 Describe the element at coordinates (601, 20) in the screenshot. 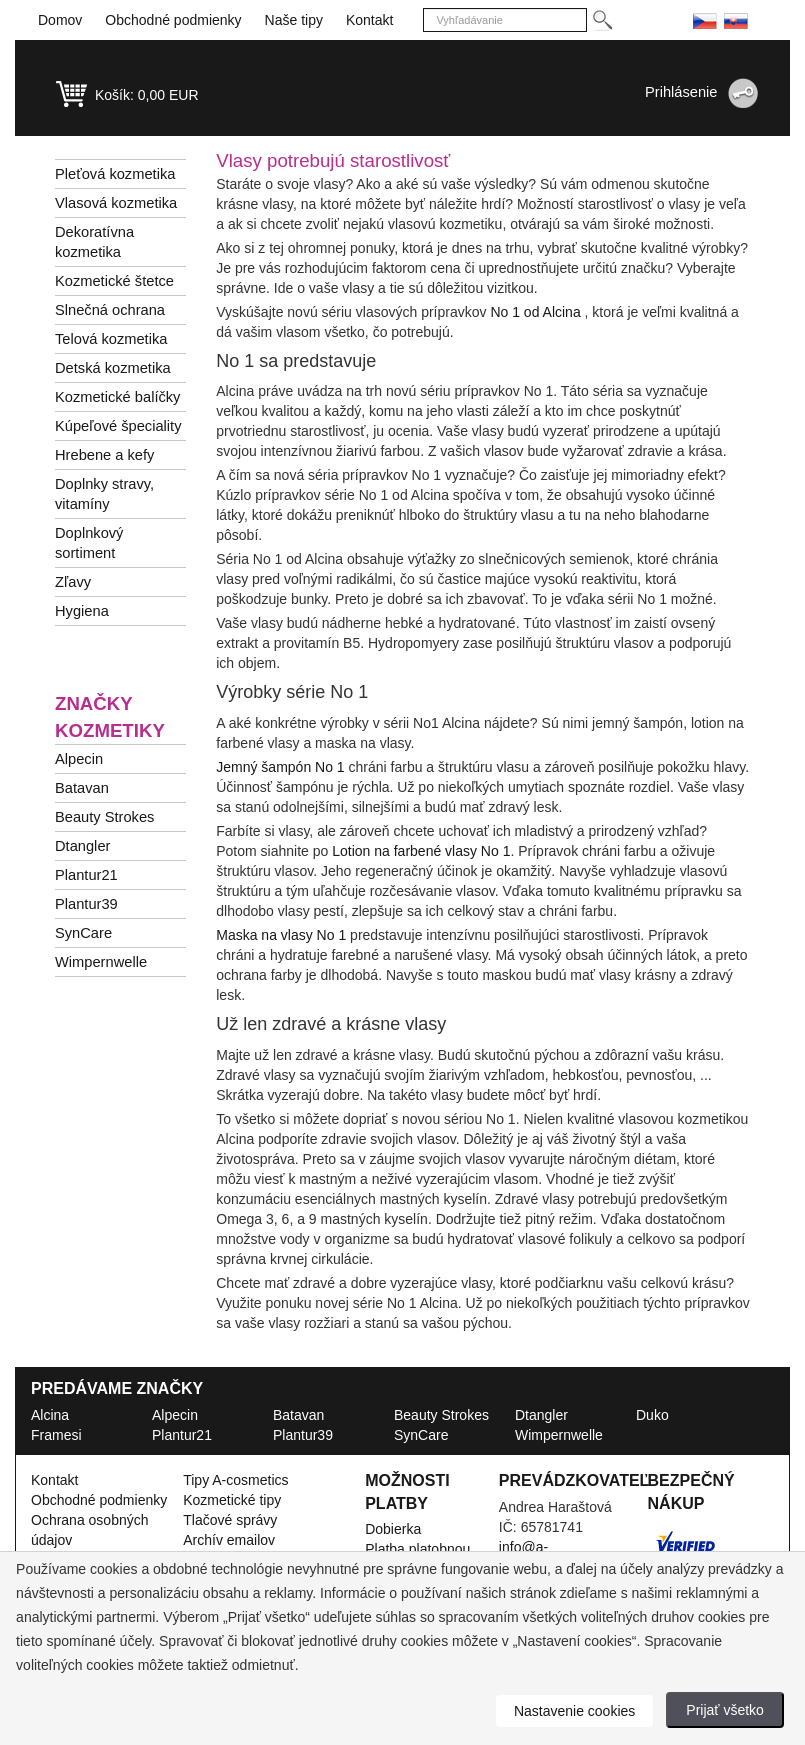

I see `[Hledej]` at that location.